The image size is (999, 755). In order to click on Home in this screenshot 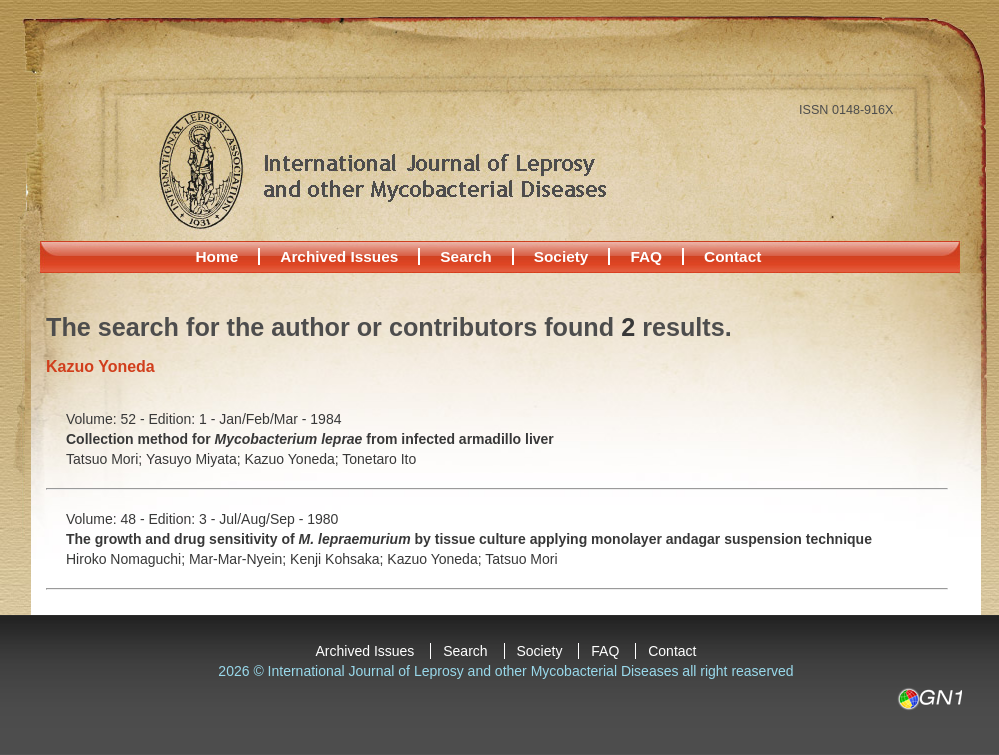, I will do `click(217, 256)`.